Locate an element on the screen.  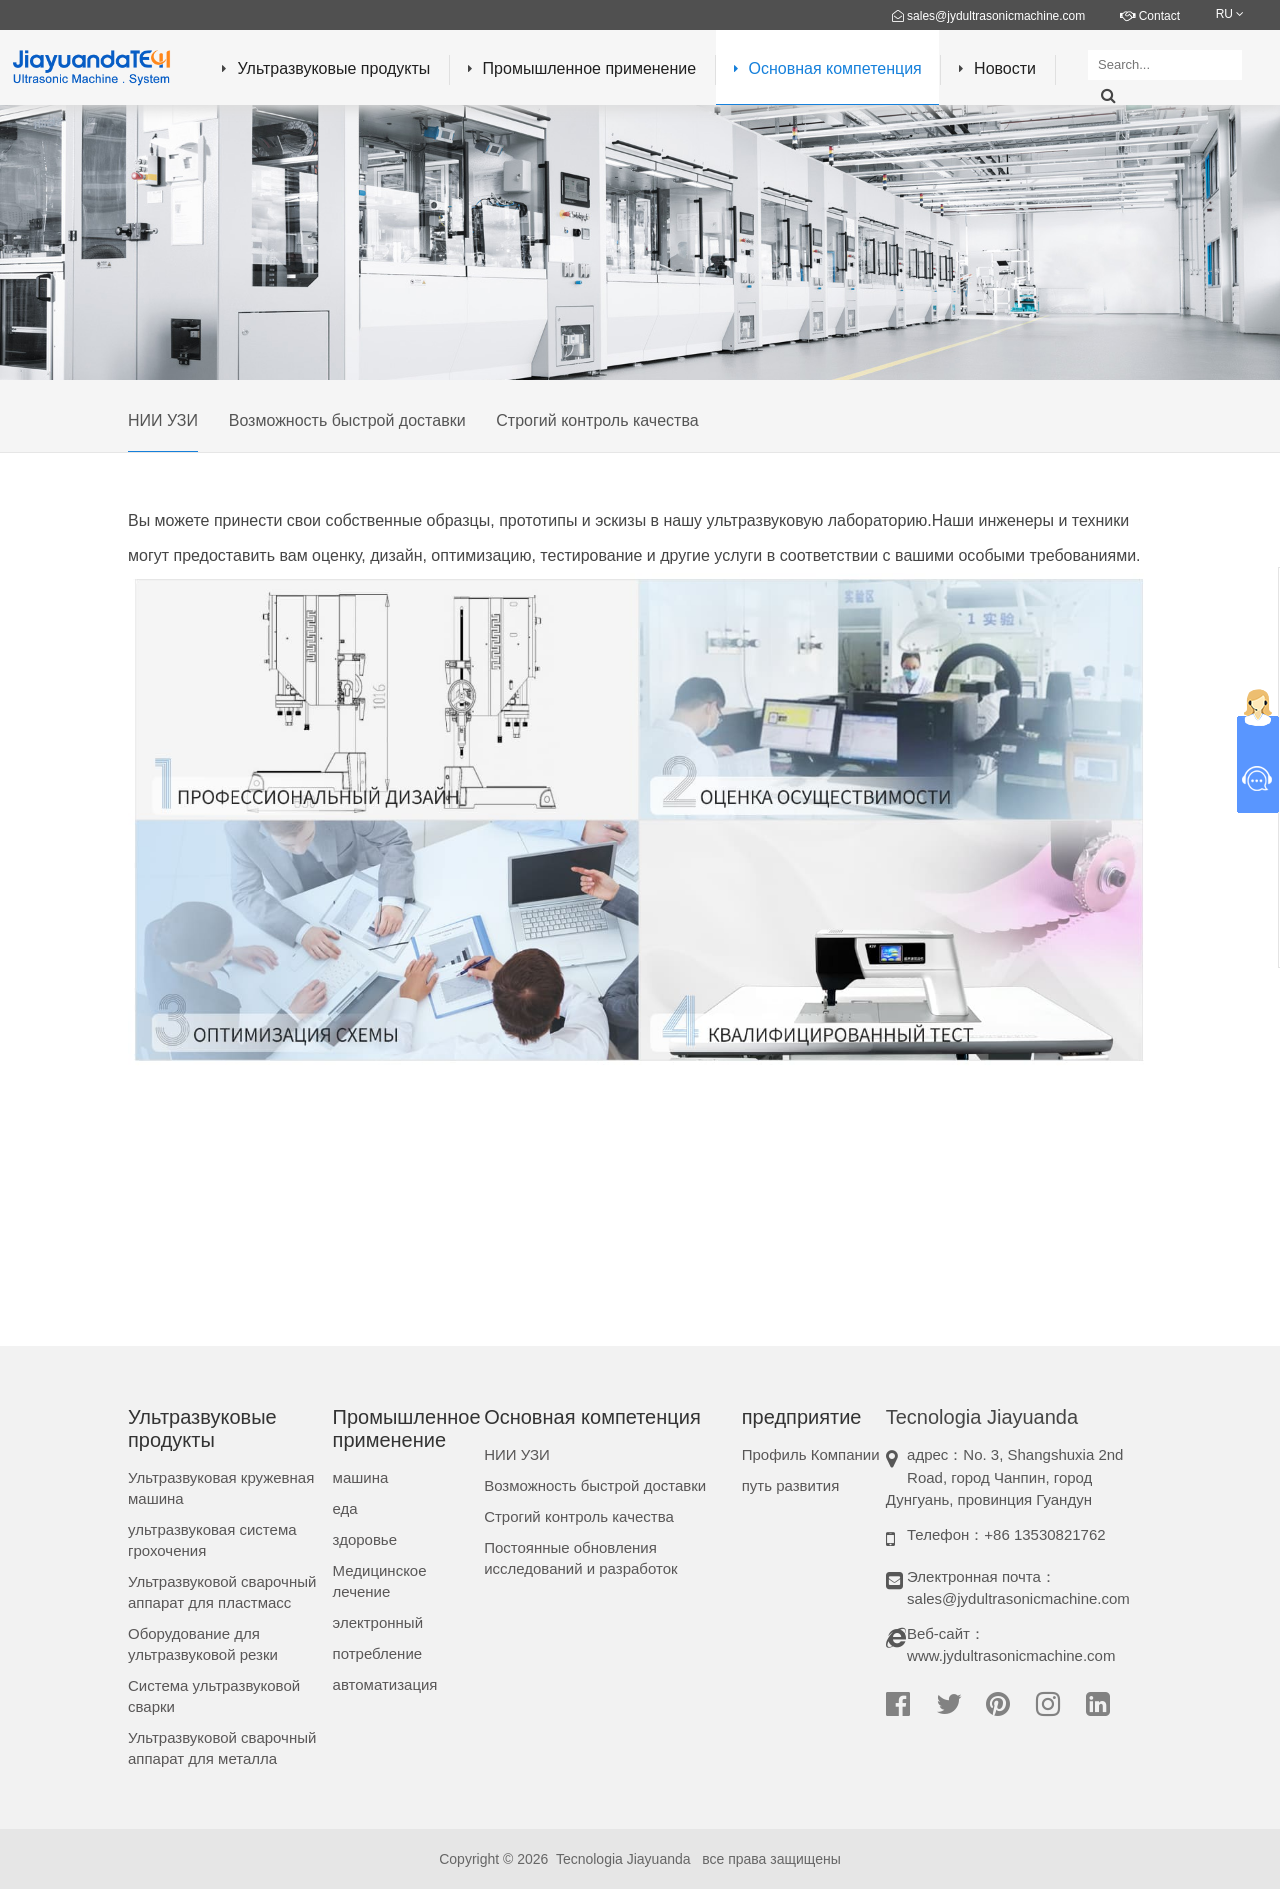
Строгий контроль качества is located at coordinates (597, 420).